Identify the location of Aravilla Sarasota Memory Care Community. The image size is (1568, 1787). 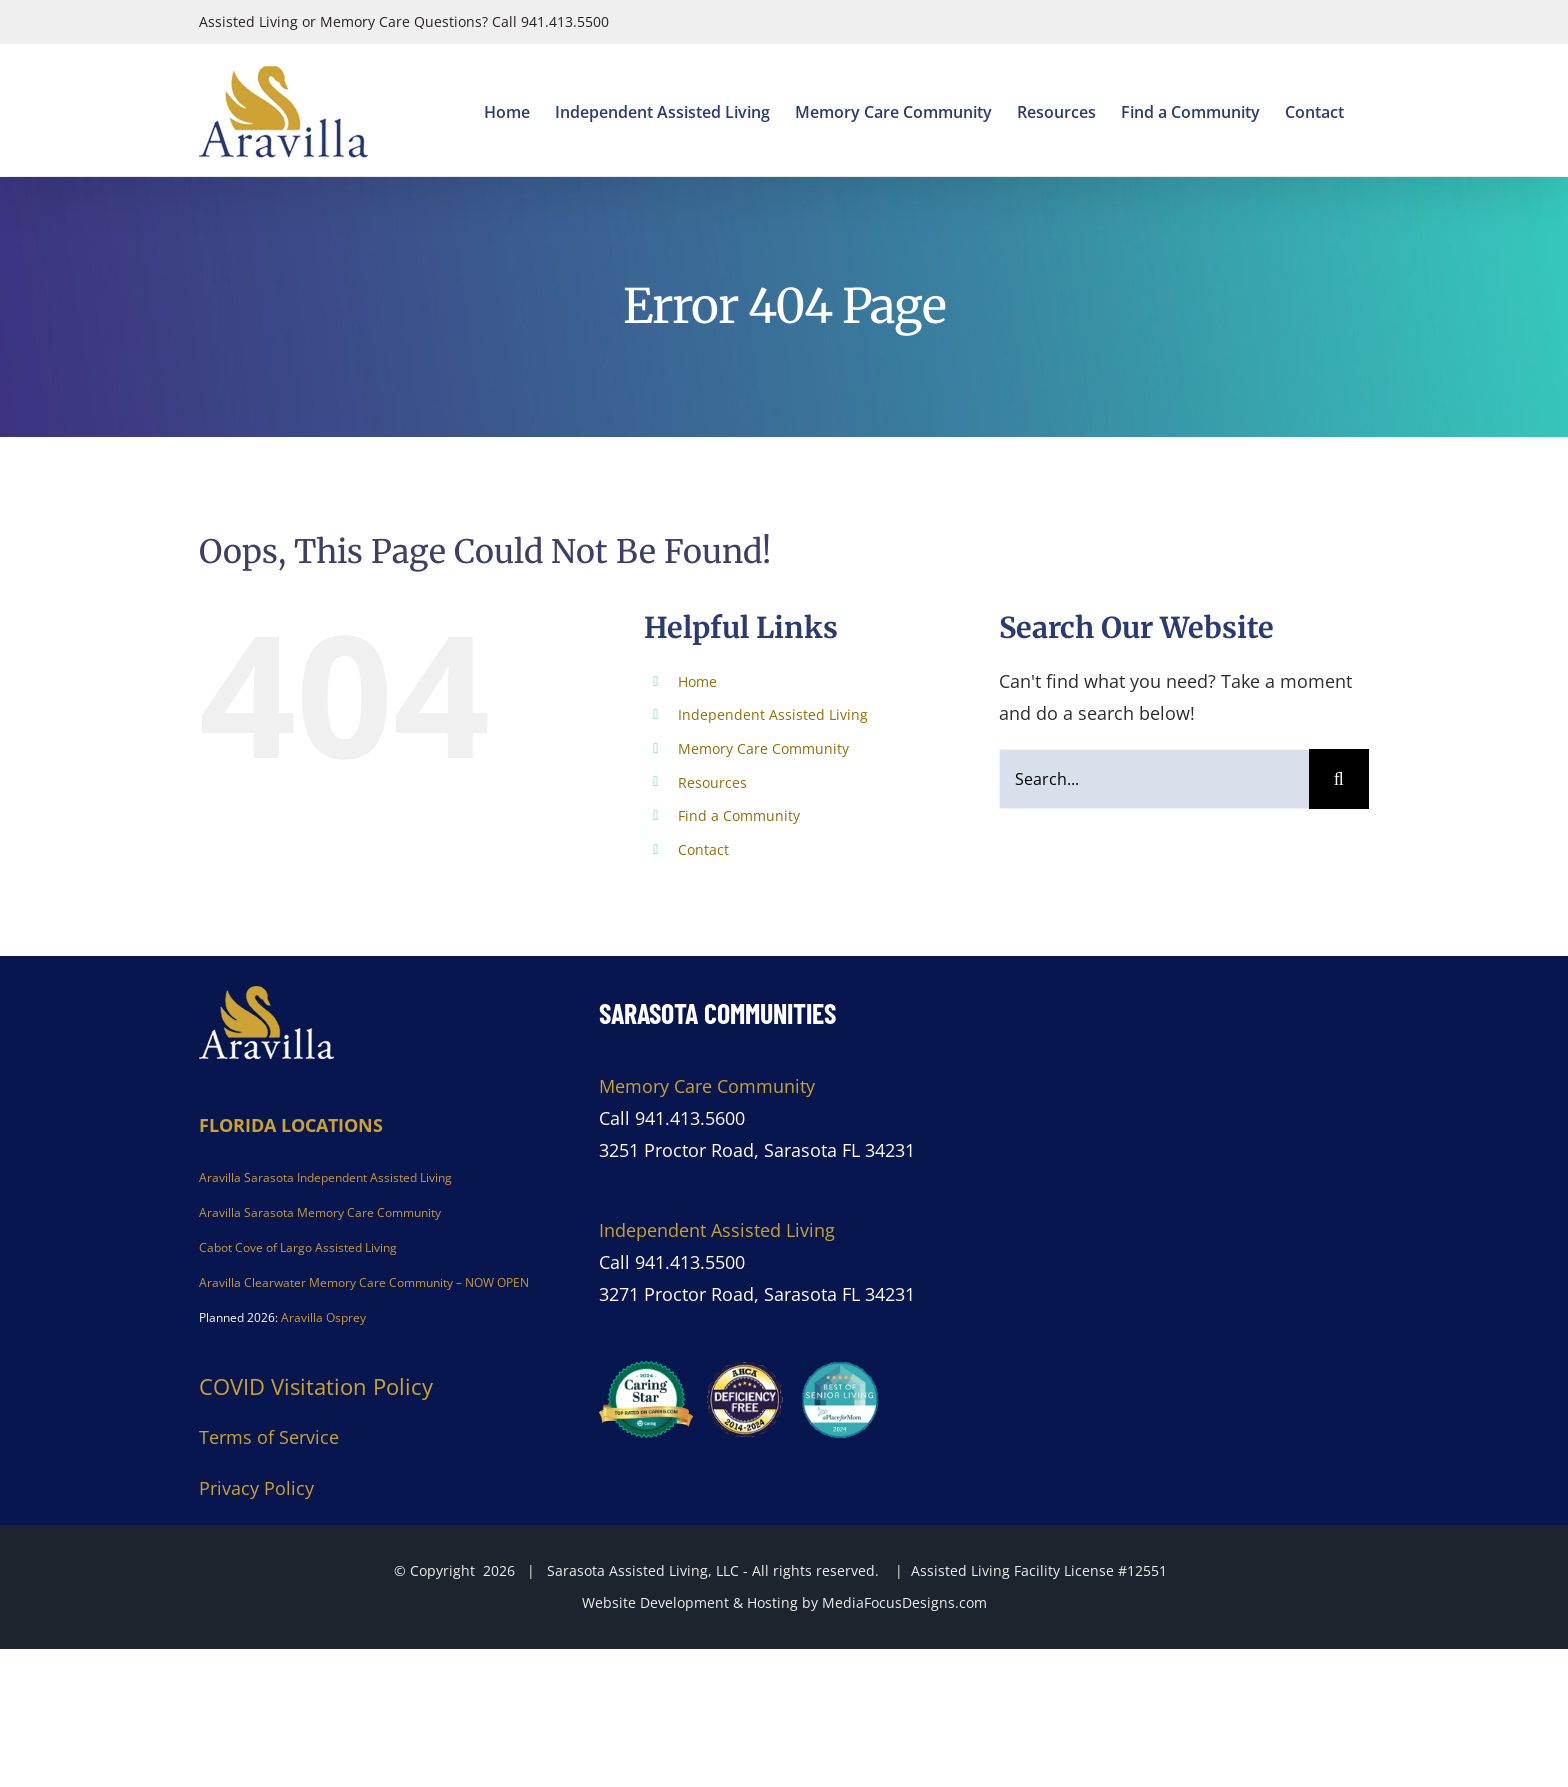
(320, 1212).